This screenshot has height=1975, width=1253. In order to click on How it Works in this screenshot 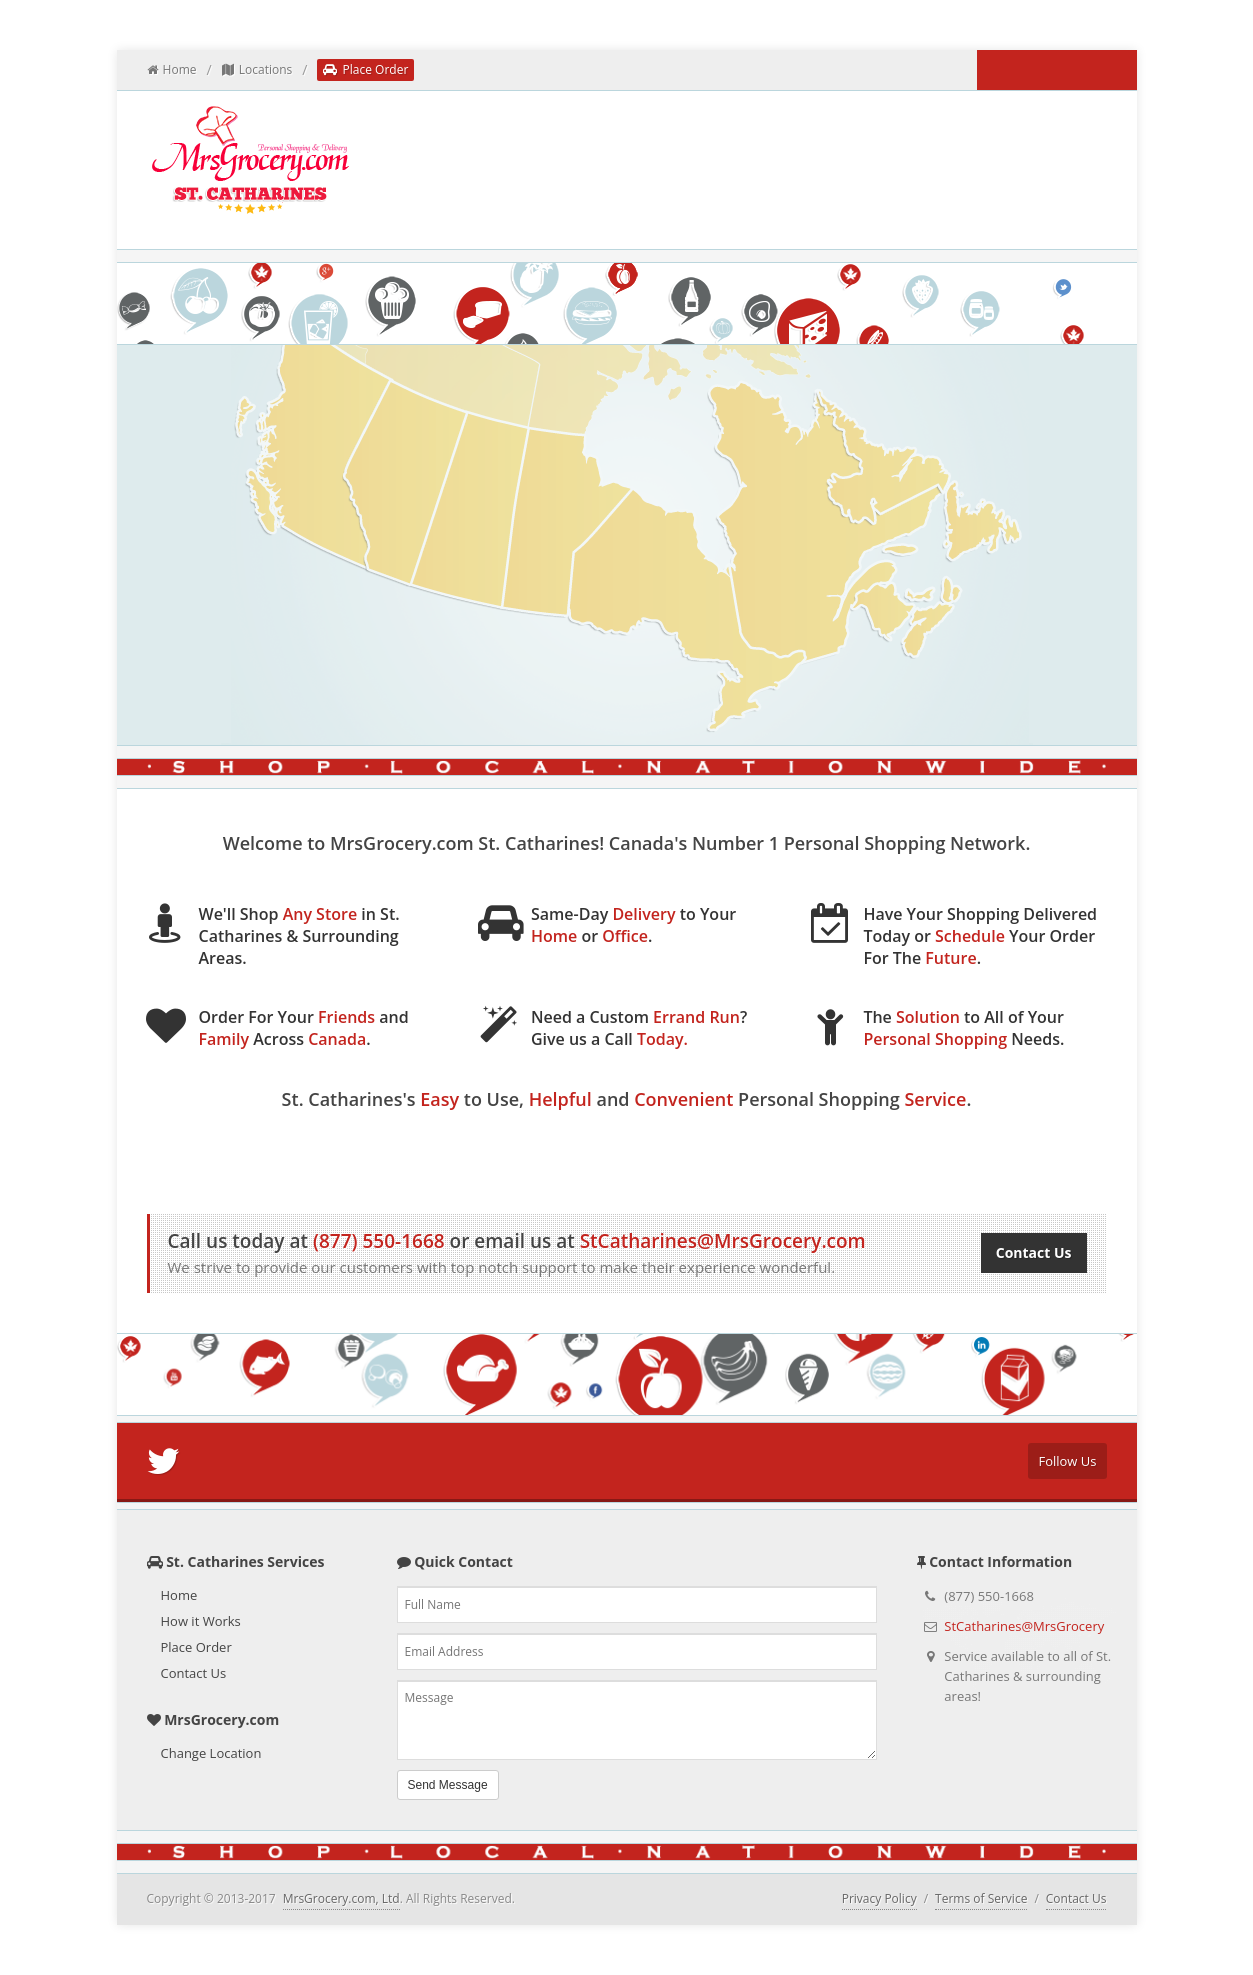, I will do `click(543, 1149)`.